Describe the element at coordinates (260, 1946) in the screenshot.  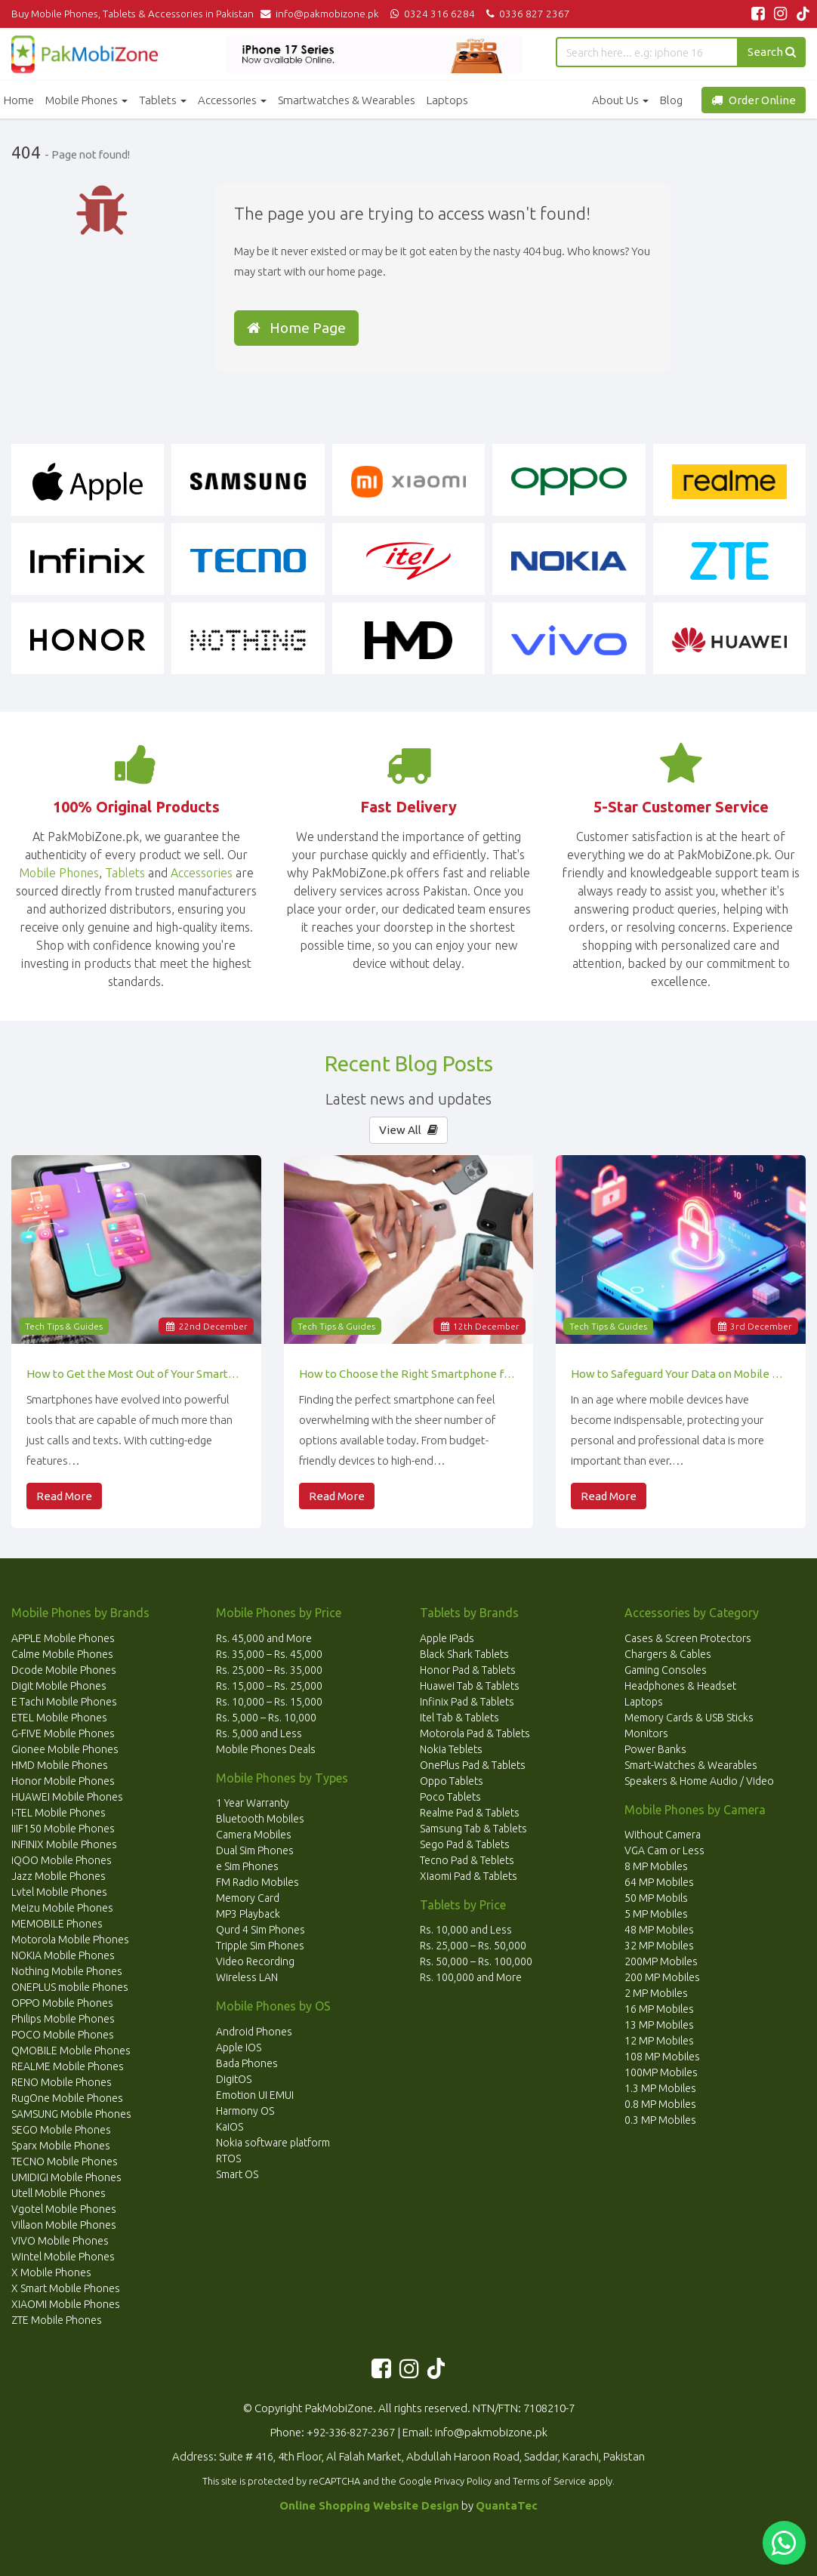
I see `Tripple Sim Phones` at that location.